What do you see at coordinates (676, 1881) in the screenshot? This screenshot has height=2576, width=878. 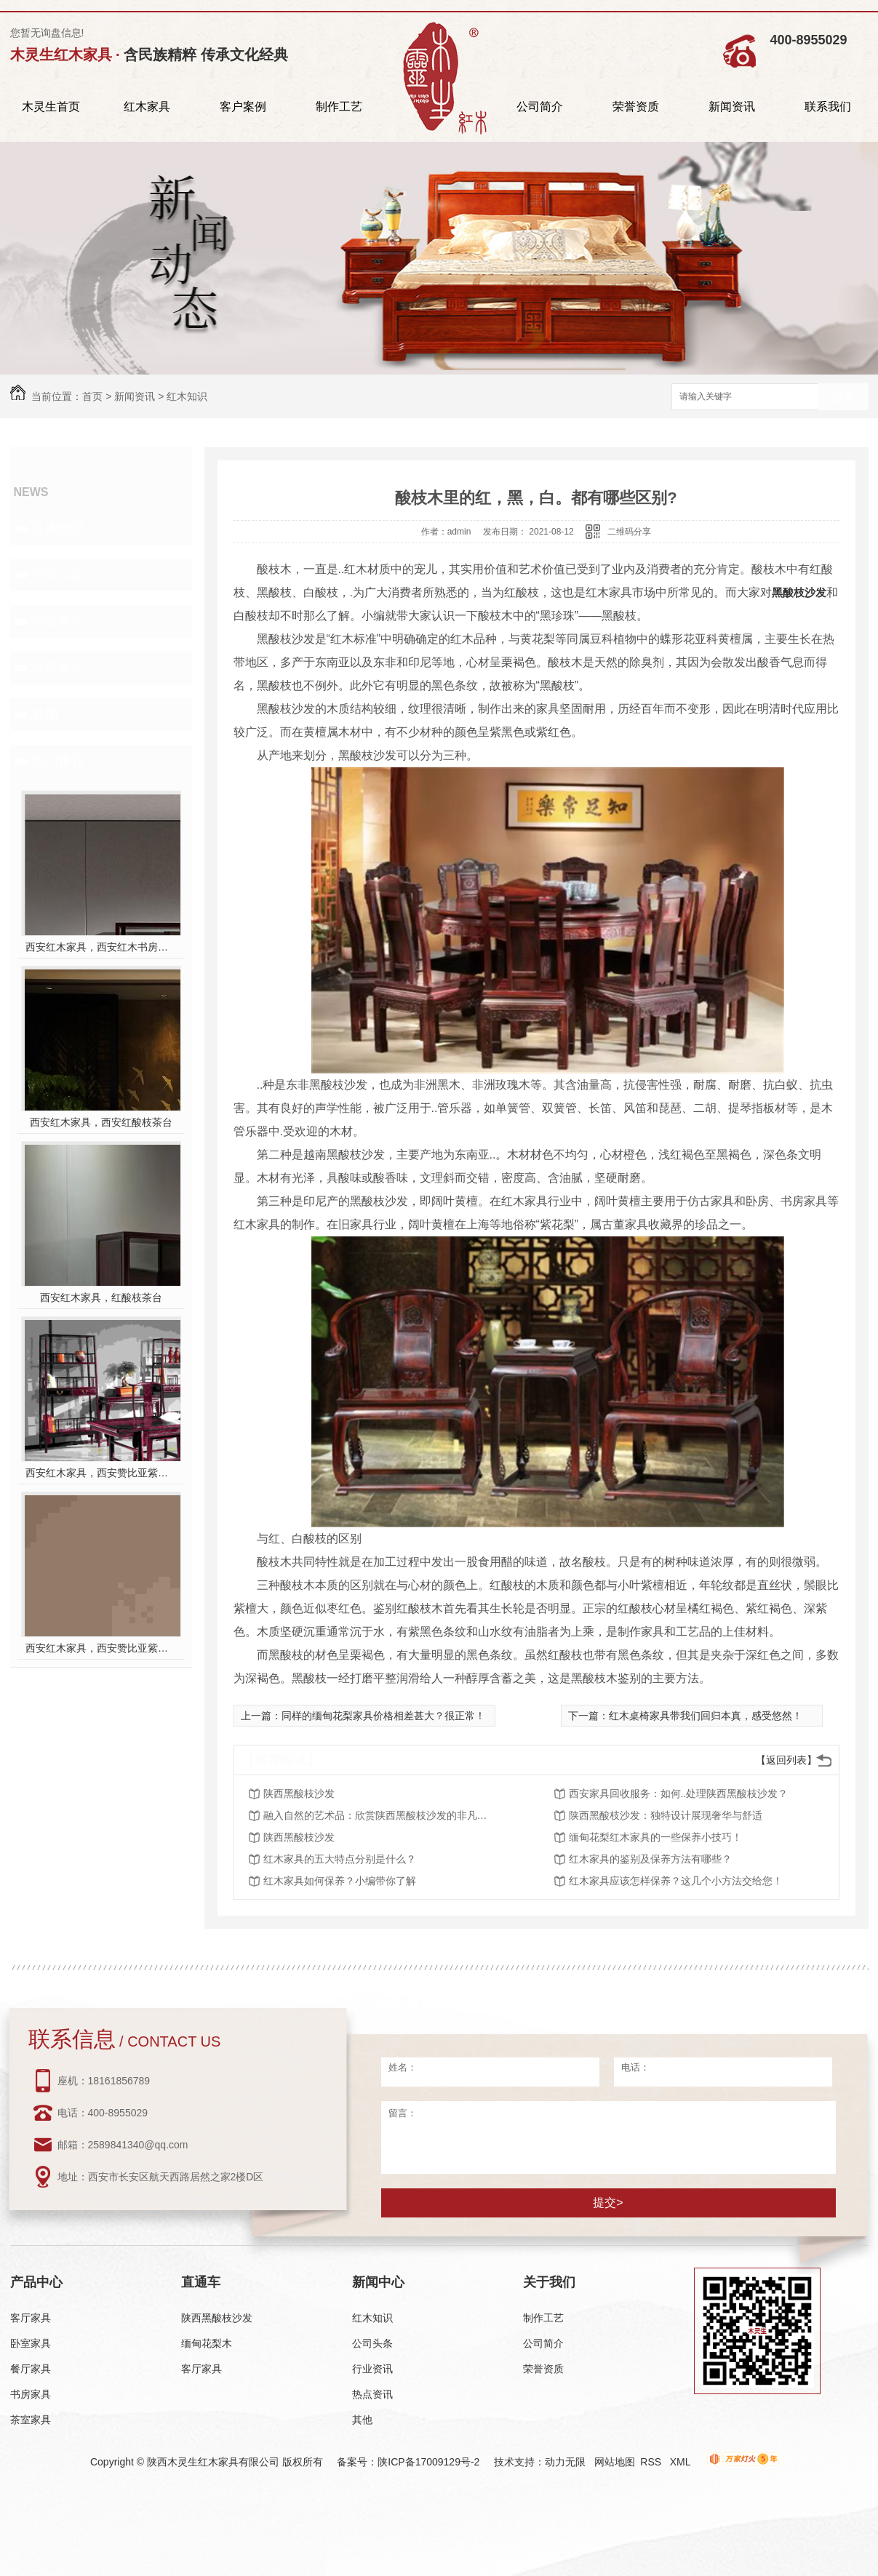 I see `红木家具应该怎样保养？这几个小方法交给您！` at bounding box center [676, 1881].